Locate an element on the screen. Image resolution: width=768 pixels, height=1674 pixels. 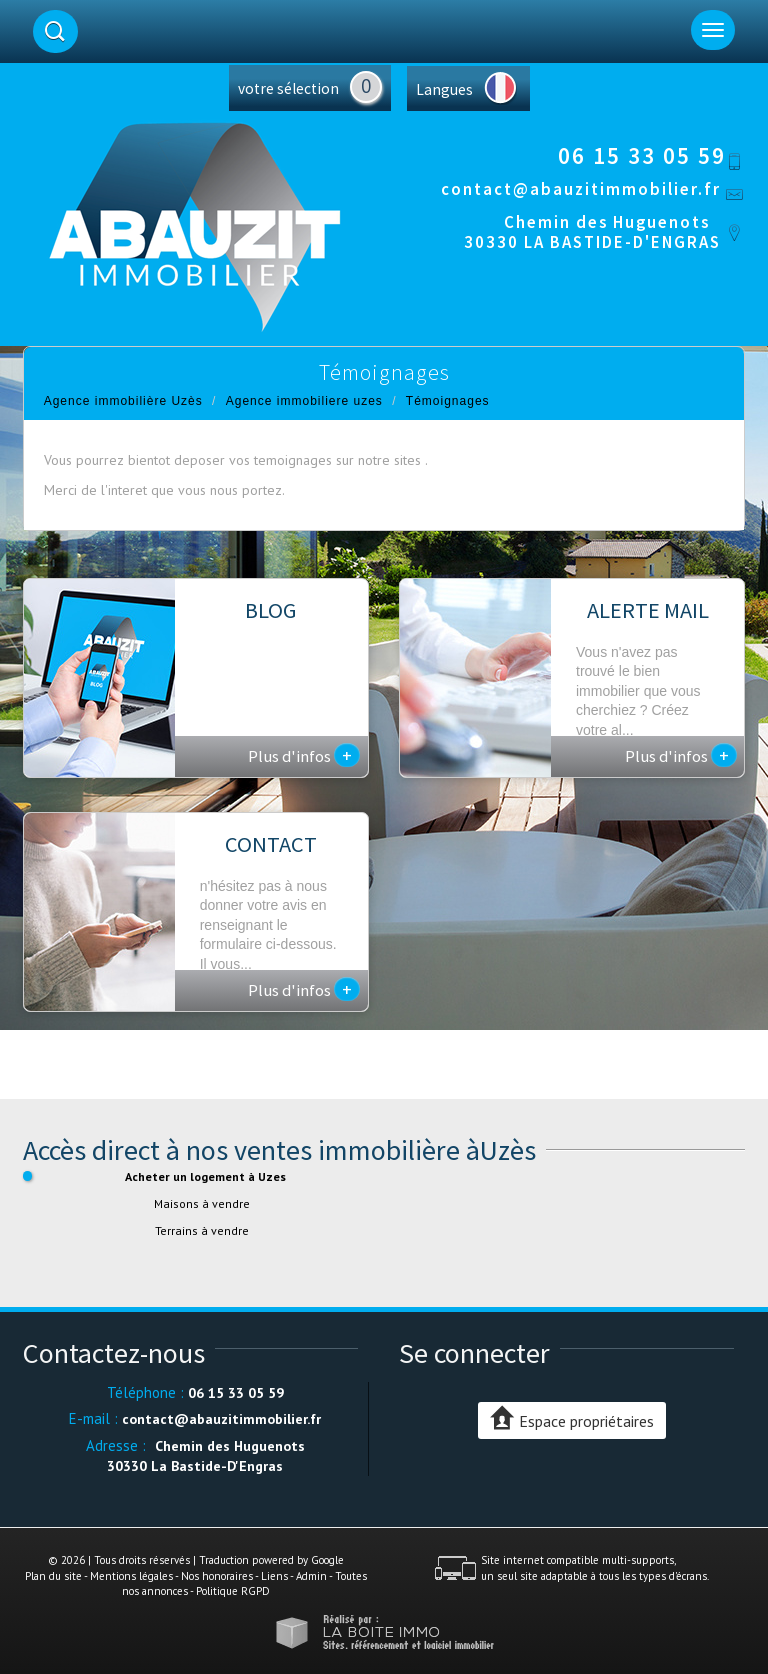
Politique RGPD is located at coordinates (233, 1591).